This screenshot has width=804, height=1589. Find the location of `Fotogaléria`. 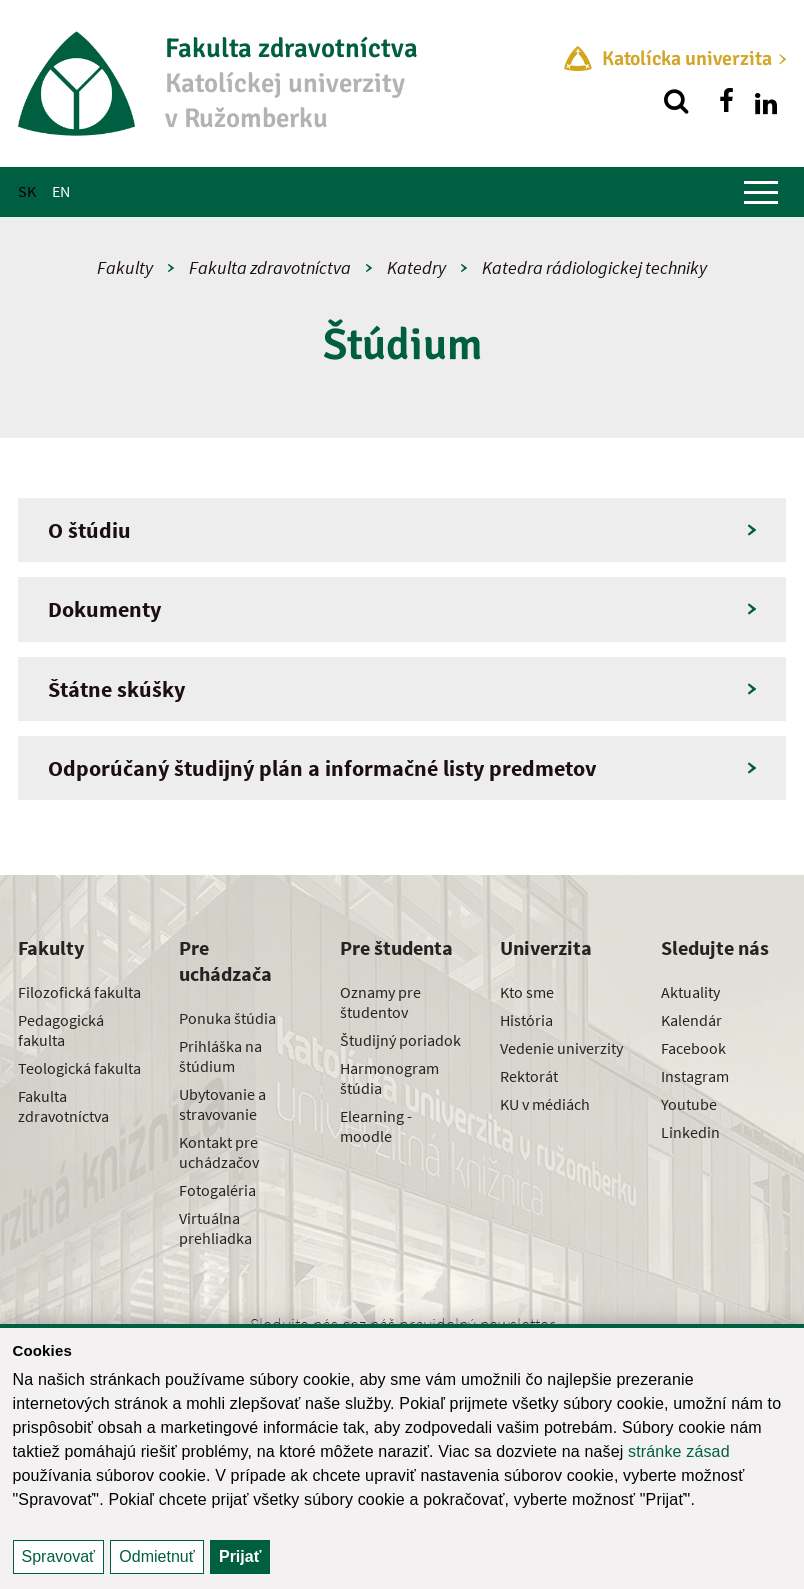

Fotogaléria is located at coordinates (217, 1190).